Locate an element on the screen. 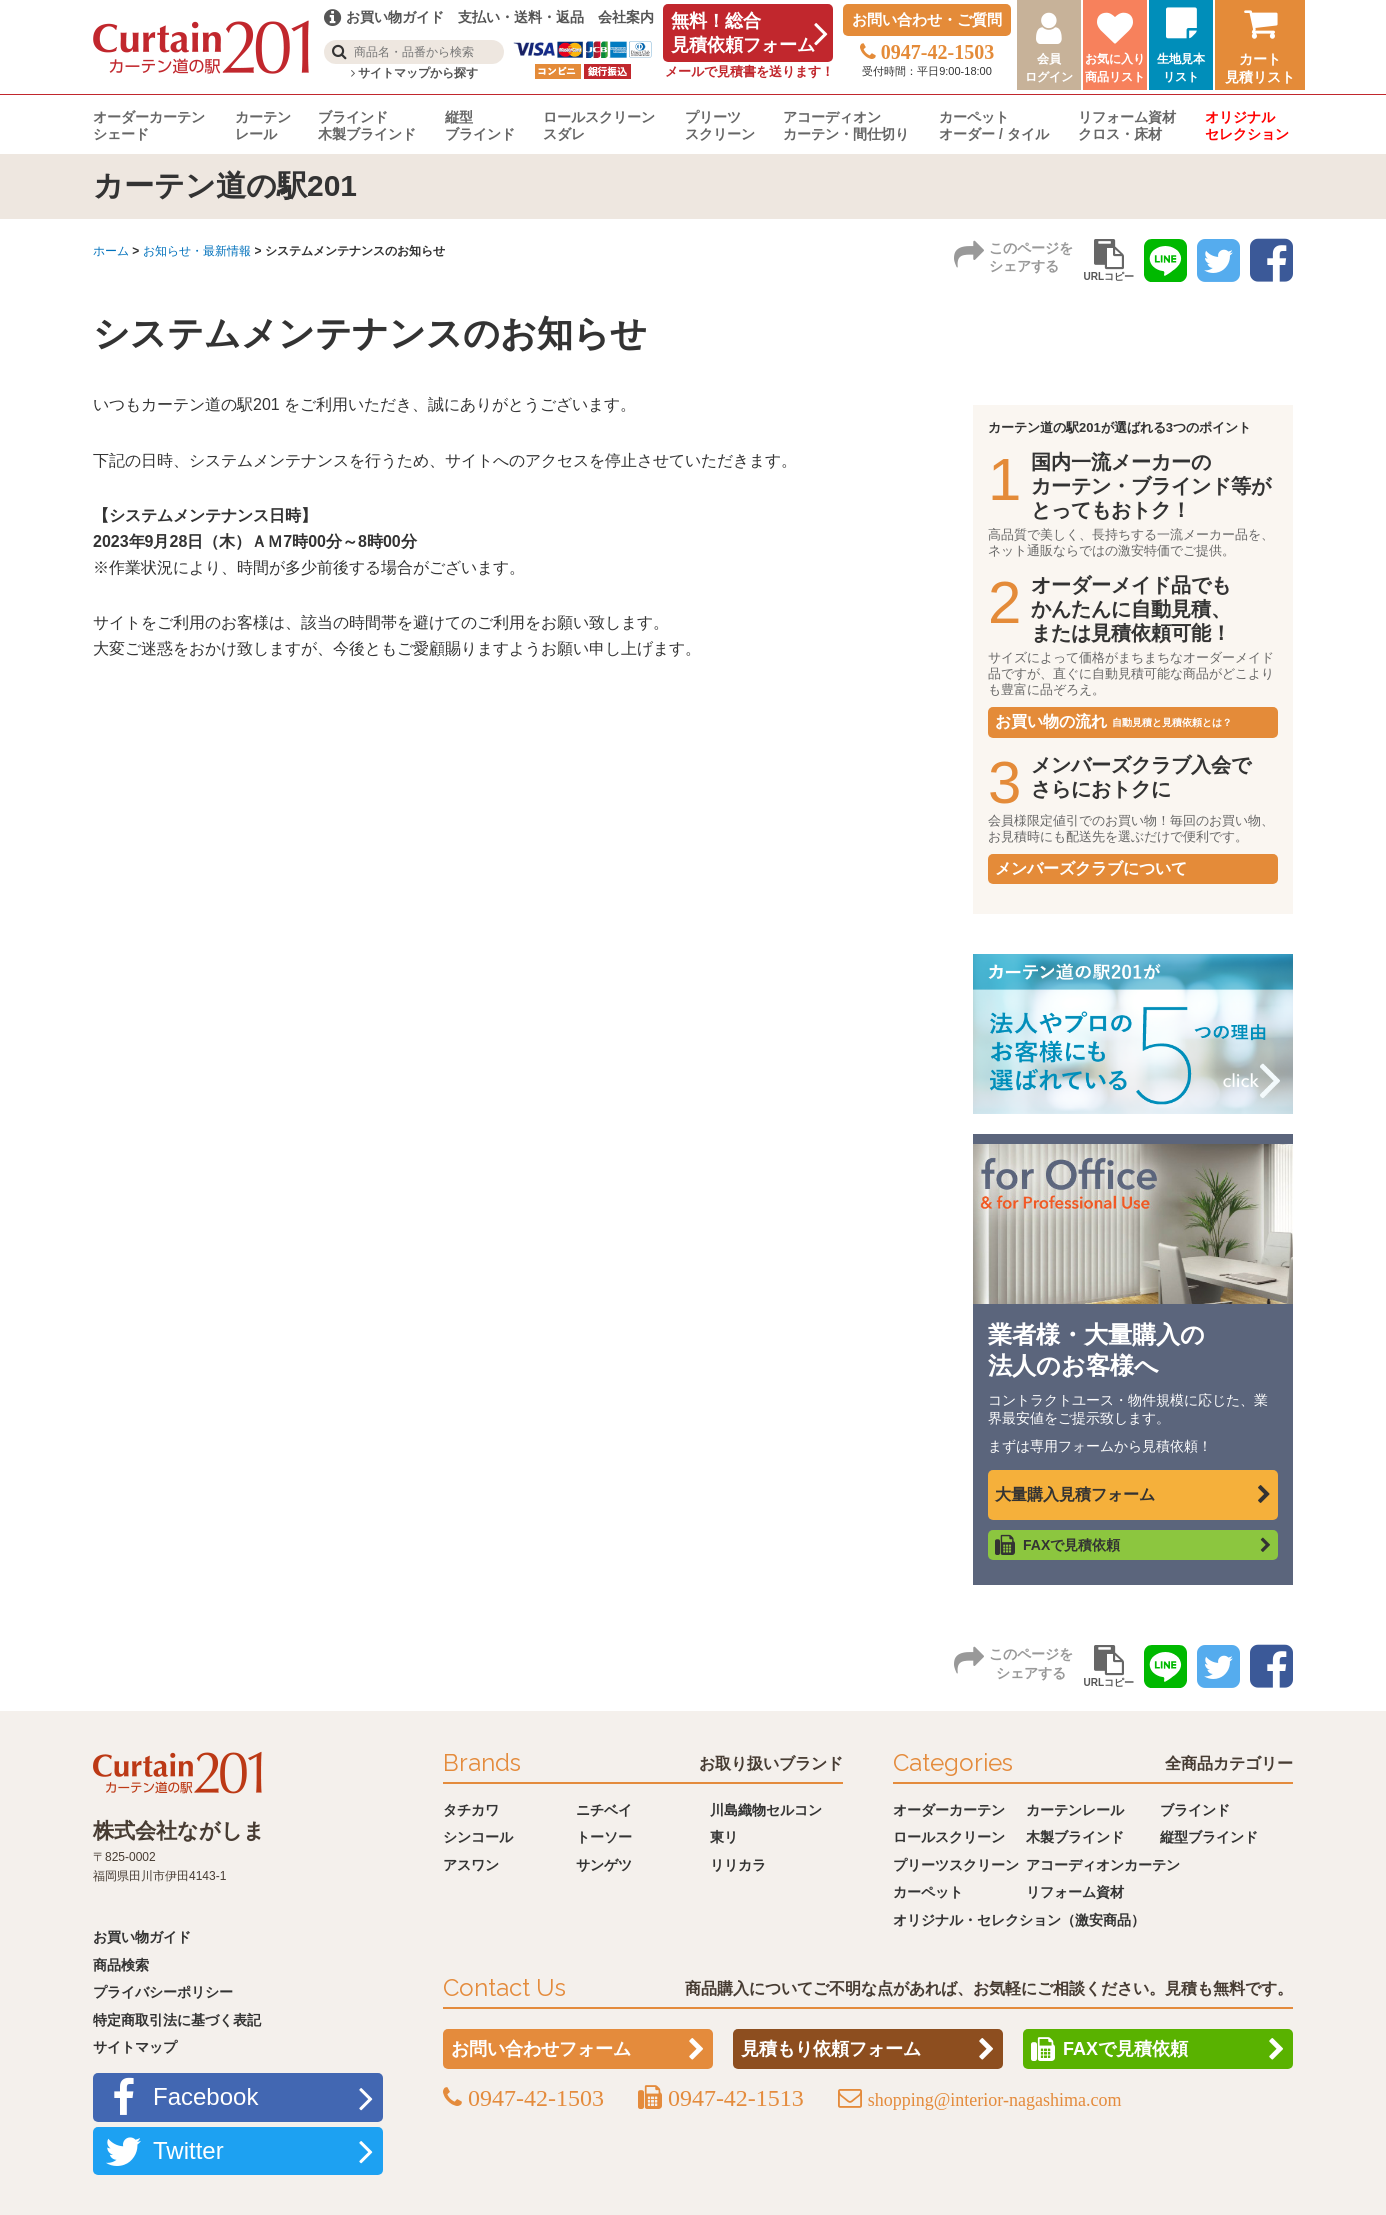 The image size is (1386, 2215). オーダーカーテン is located at coordinates (949, 1810).